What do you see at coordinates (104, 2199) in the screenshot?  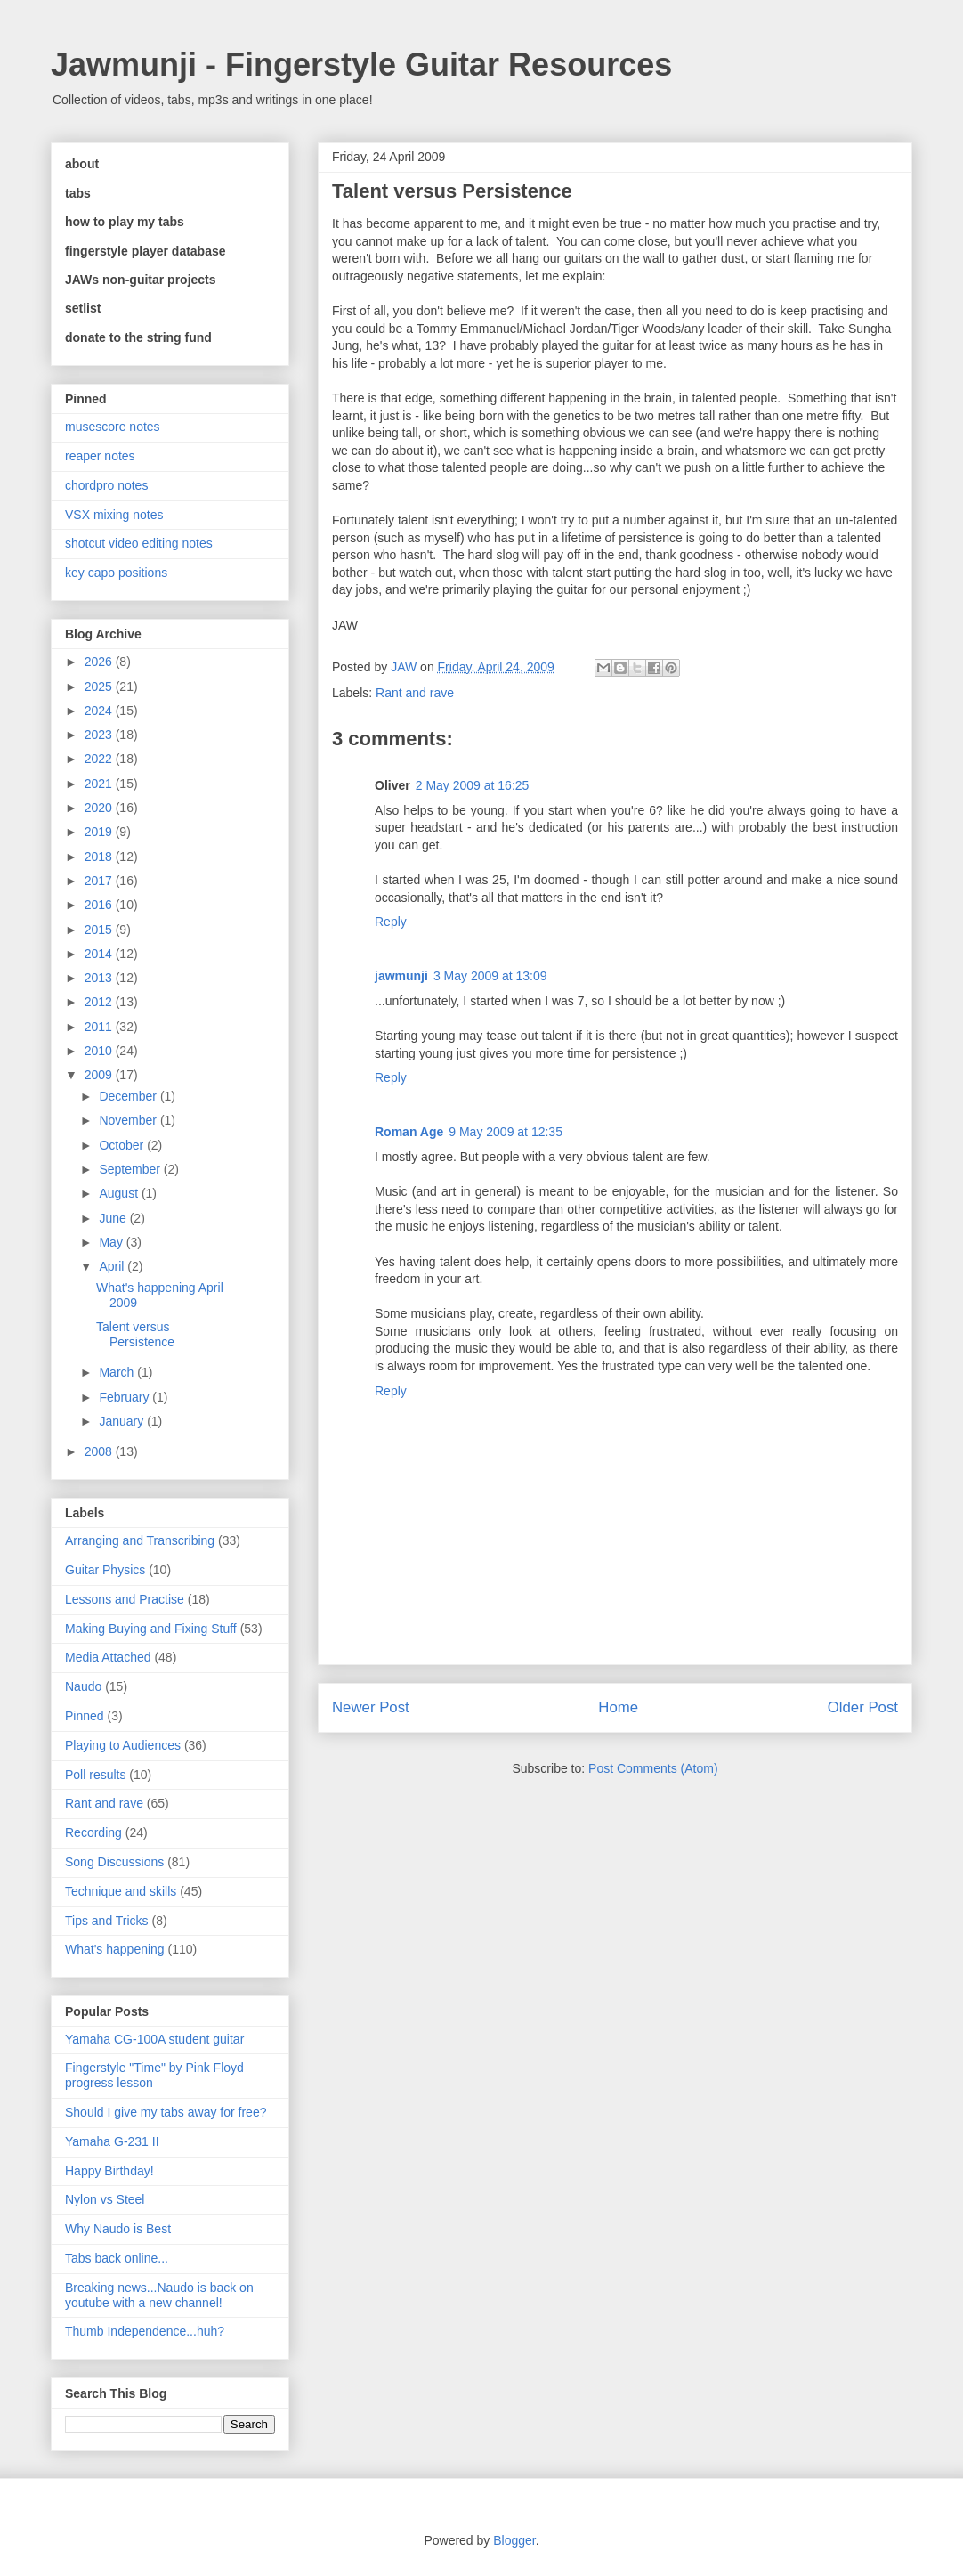 I see `Nylon vs Steel` at bounding box center [104, 2199].